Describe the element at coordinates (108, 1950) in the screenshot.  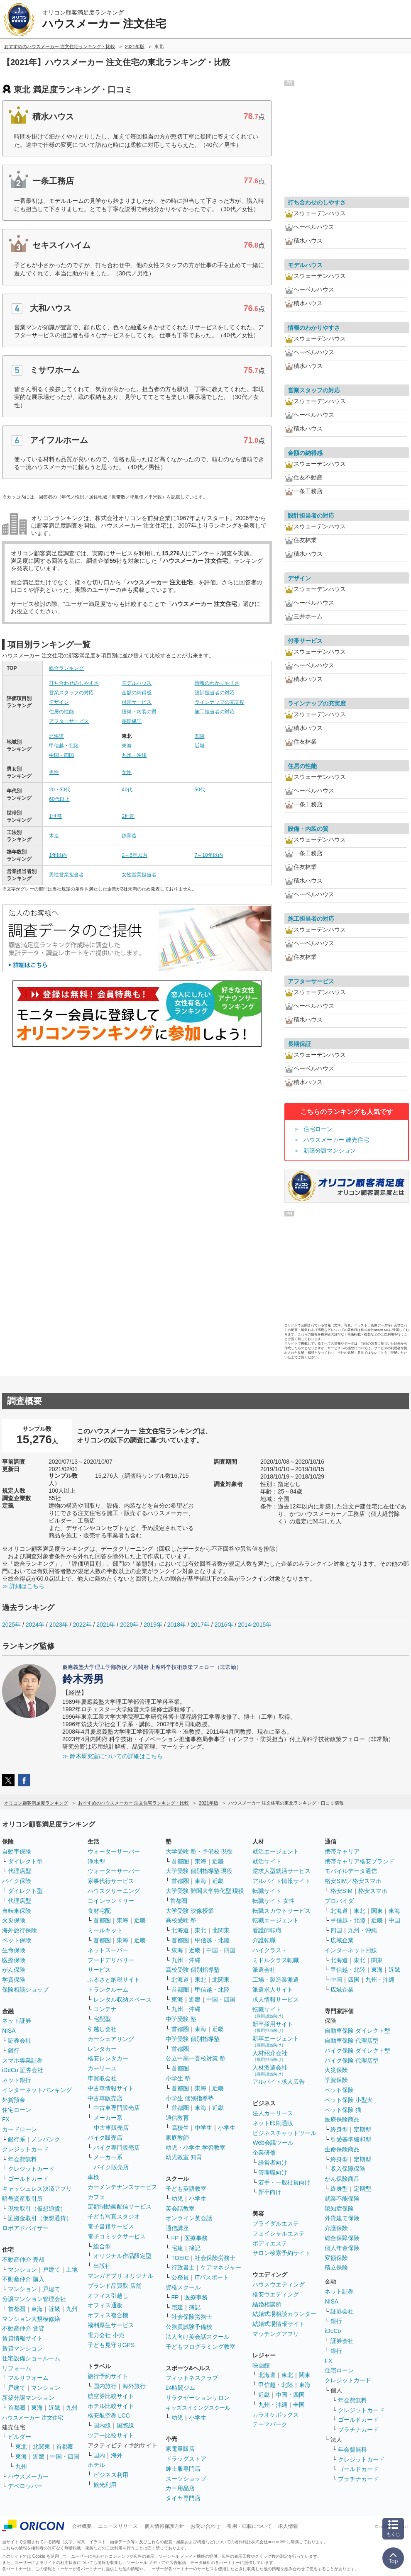
I see `ネットスーパー` at that location.